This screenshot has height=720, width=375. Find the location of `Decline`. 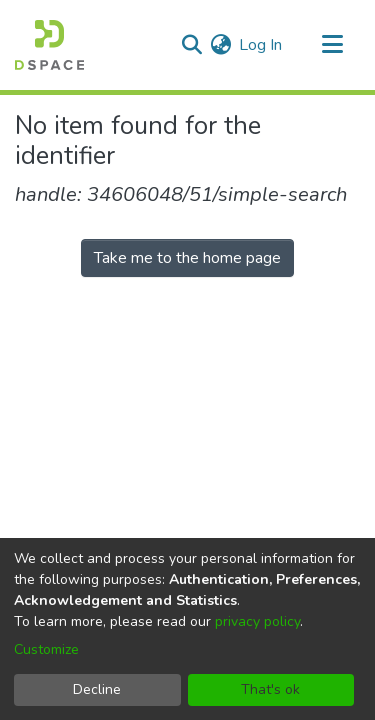

Decline is located at coordinates (97, 689).